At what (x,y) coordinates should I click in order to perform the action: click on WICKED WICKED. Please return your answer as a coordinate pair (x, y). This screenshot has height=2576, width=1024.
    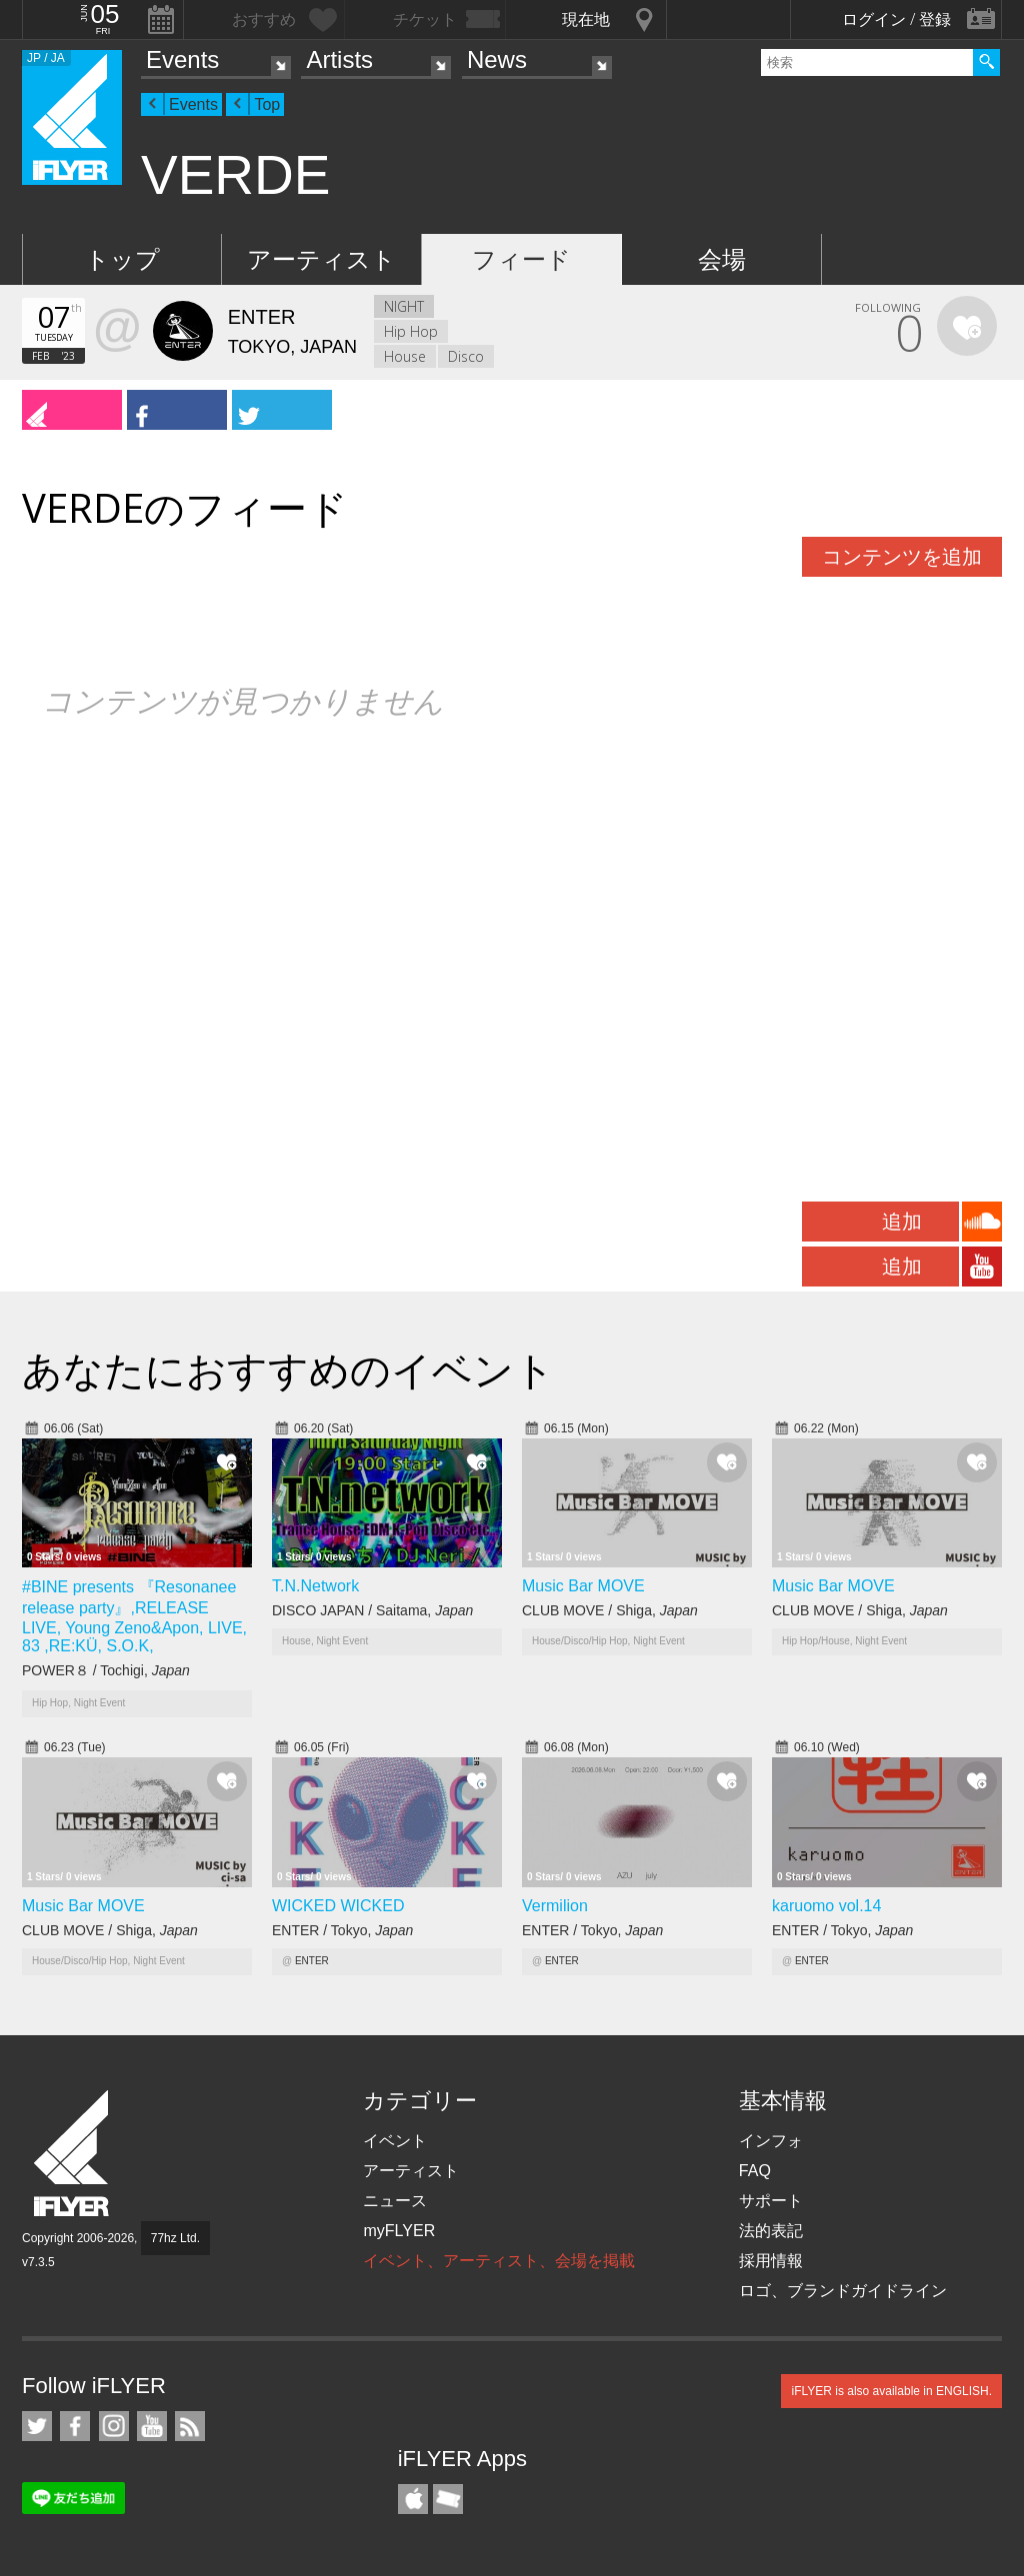
    Looking at the image, I should click on (338, 1905).